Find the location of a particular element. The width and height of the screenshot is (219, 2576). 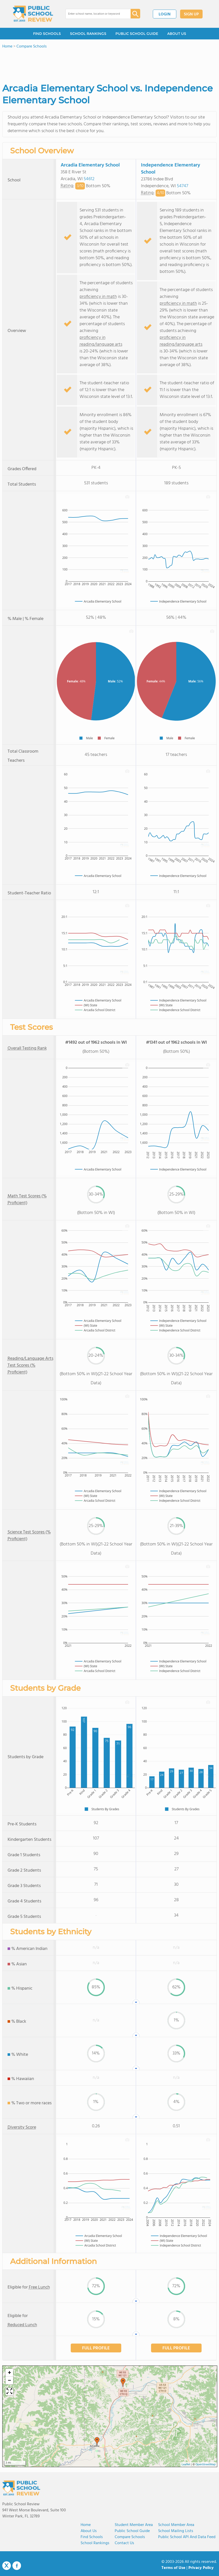

School Rankings is located at coordinates (95, 2543).